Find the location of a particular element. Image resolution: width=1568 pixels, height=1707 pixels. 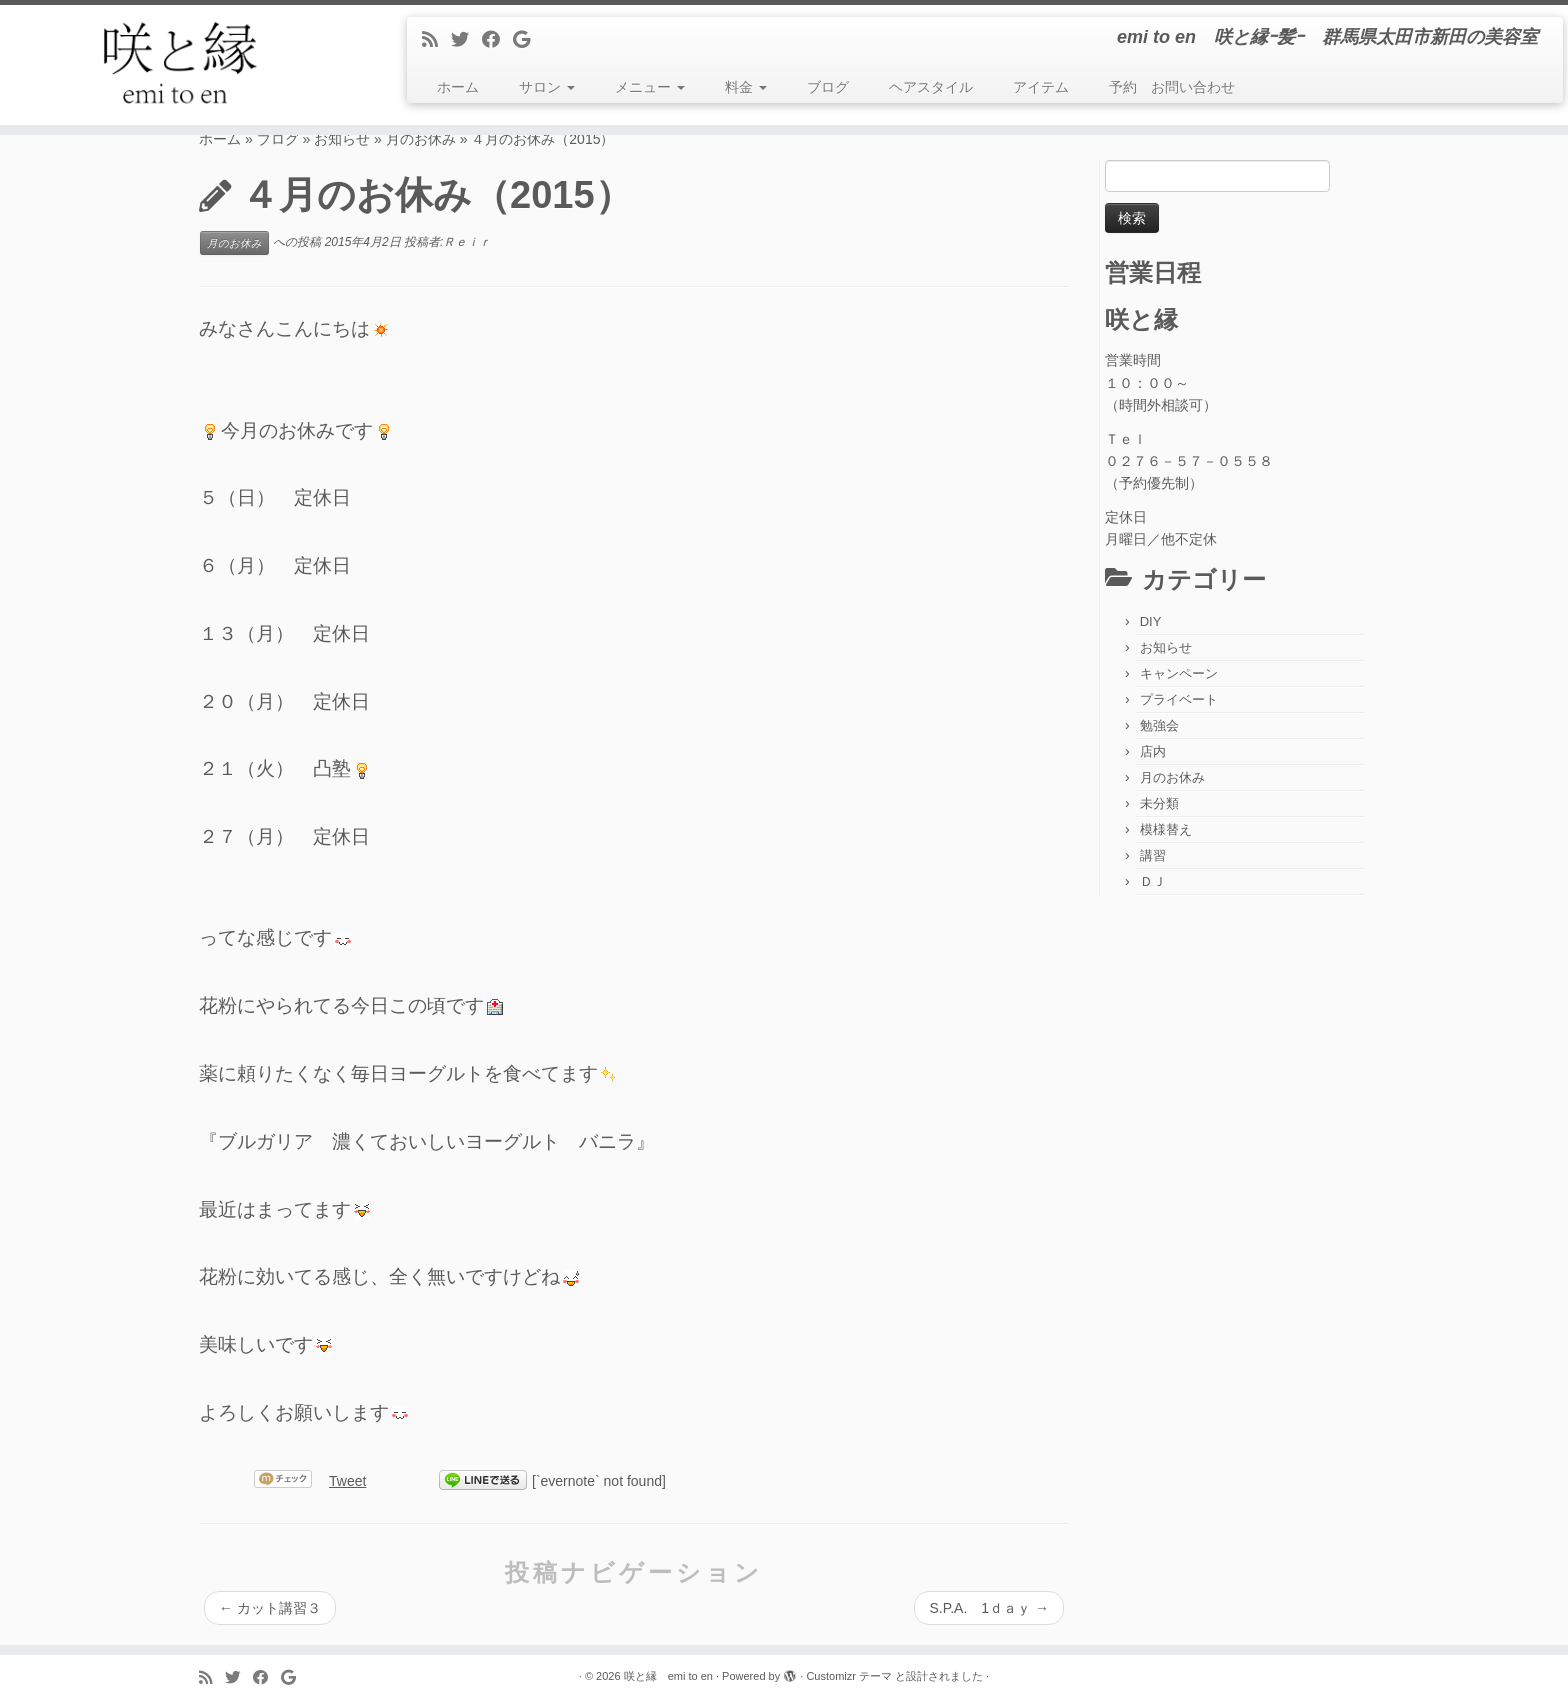

講習 is located at coordinates (1153, 855).